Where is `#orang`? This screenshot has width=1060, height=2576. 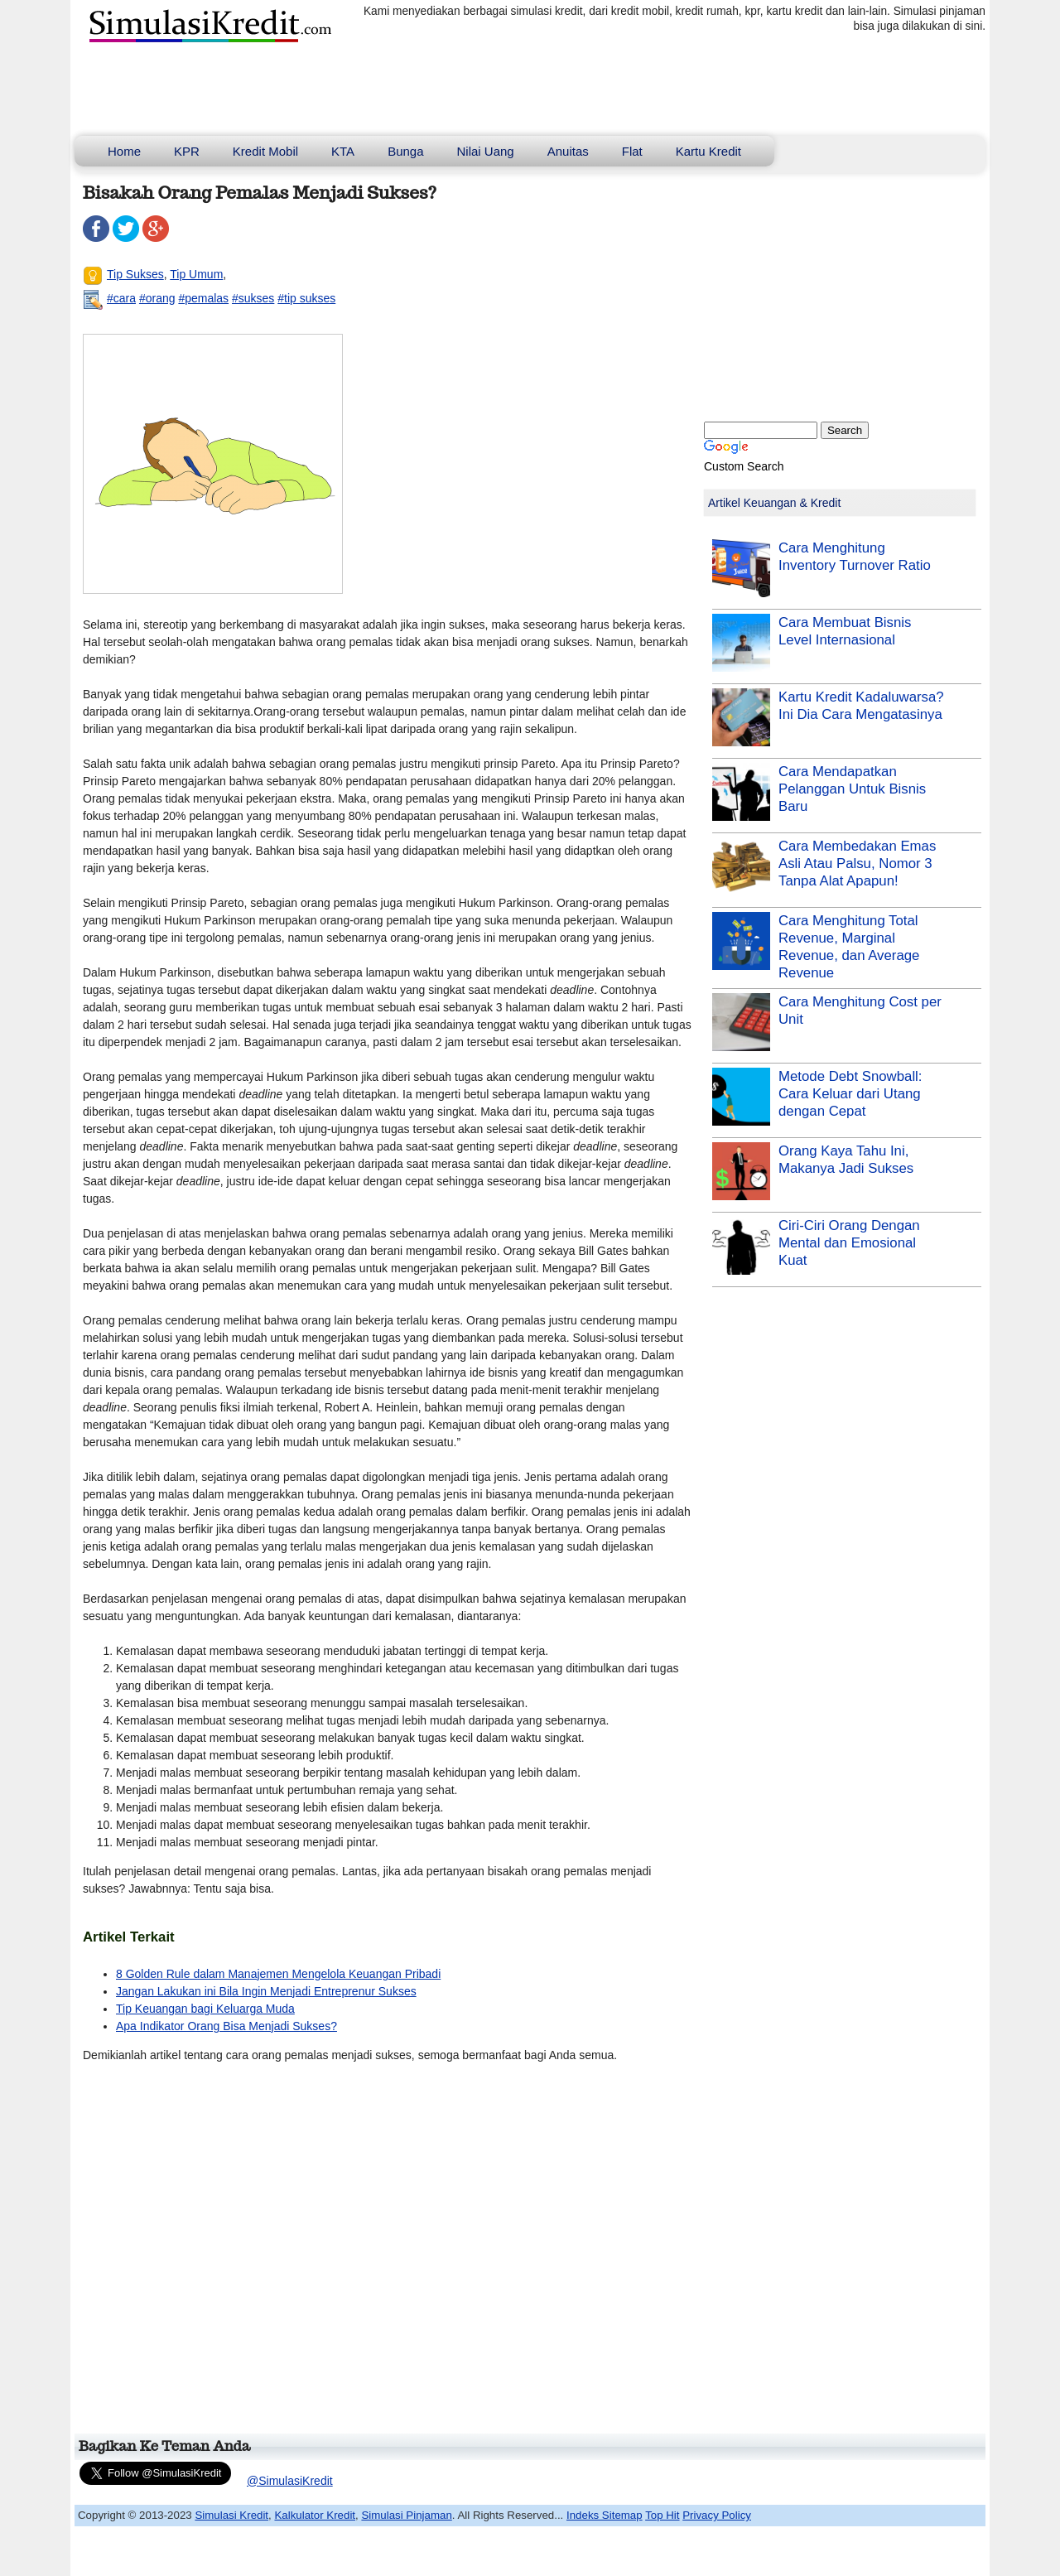 #orang is located at coordinates (157, 298).